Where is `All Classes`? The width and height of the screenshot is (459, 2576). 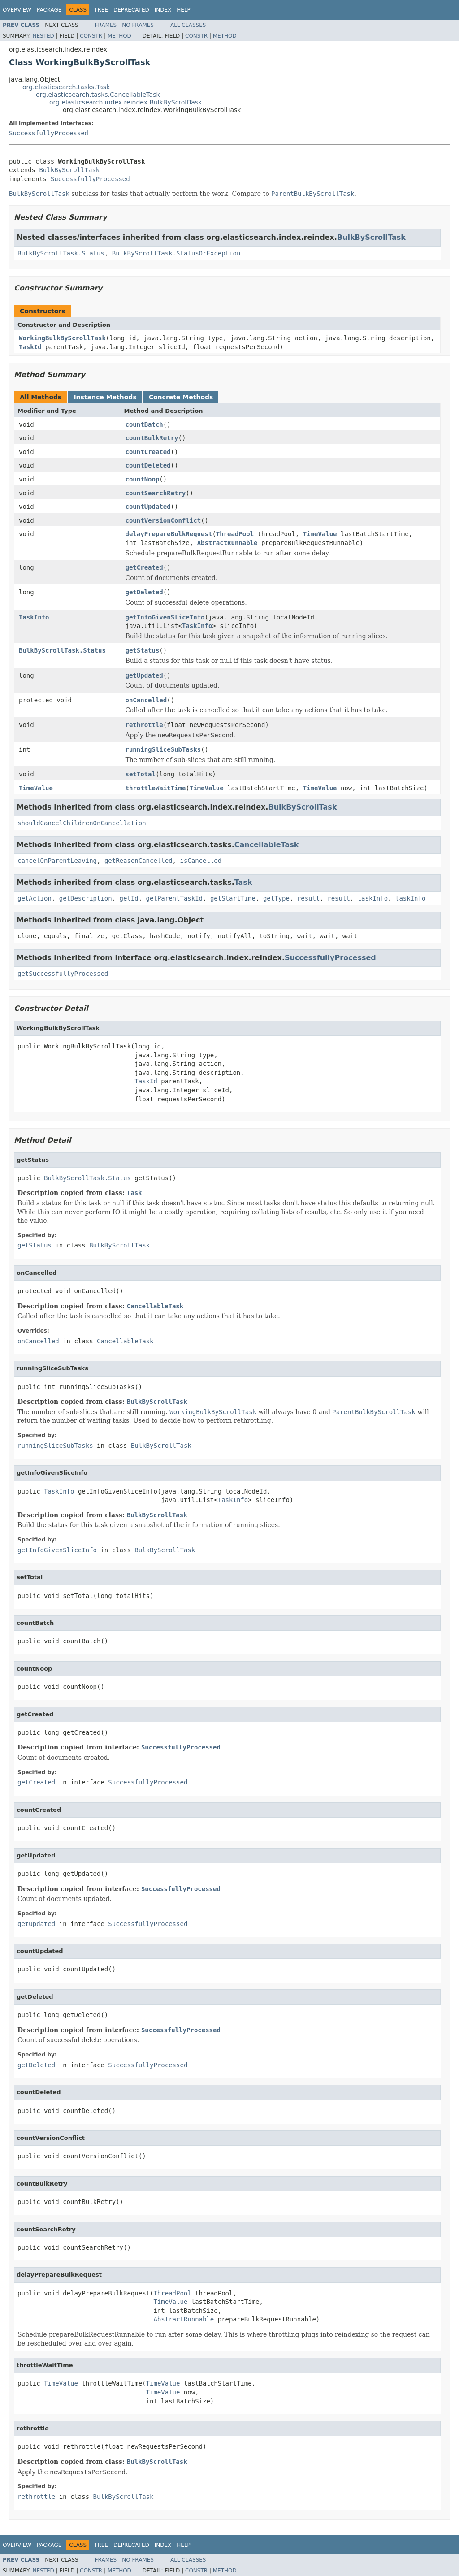
All Classes is located at coordinates (188, 25).